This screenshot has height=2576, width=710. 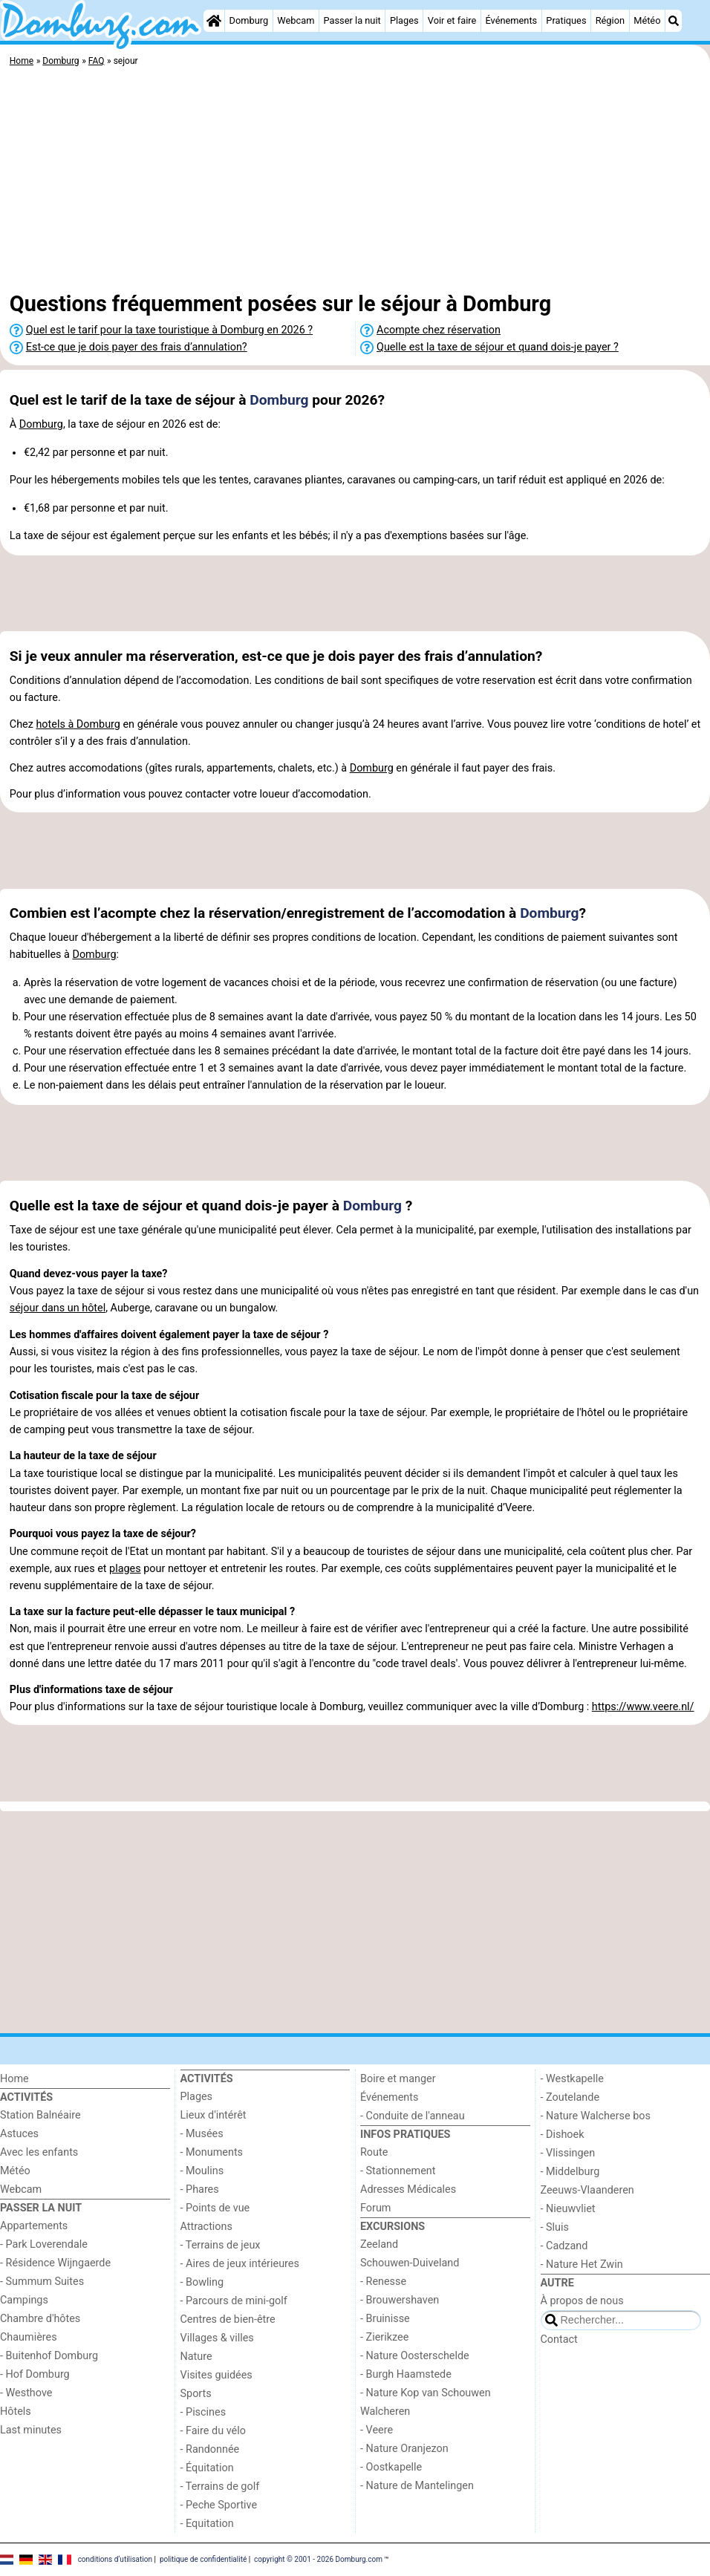 I want to click on Quel est le tarif pour la taxe touristique à Domburg en 2026 ?, so click(x=169, y=330).